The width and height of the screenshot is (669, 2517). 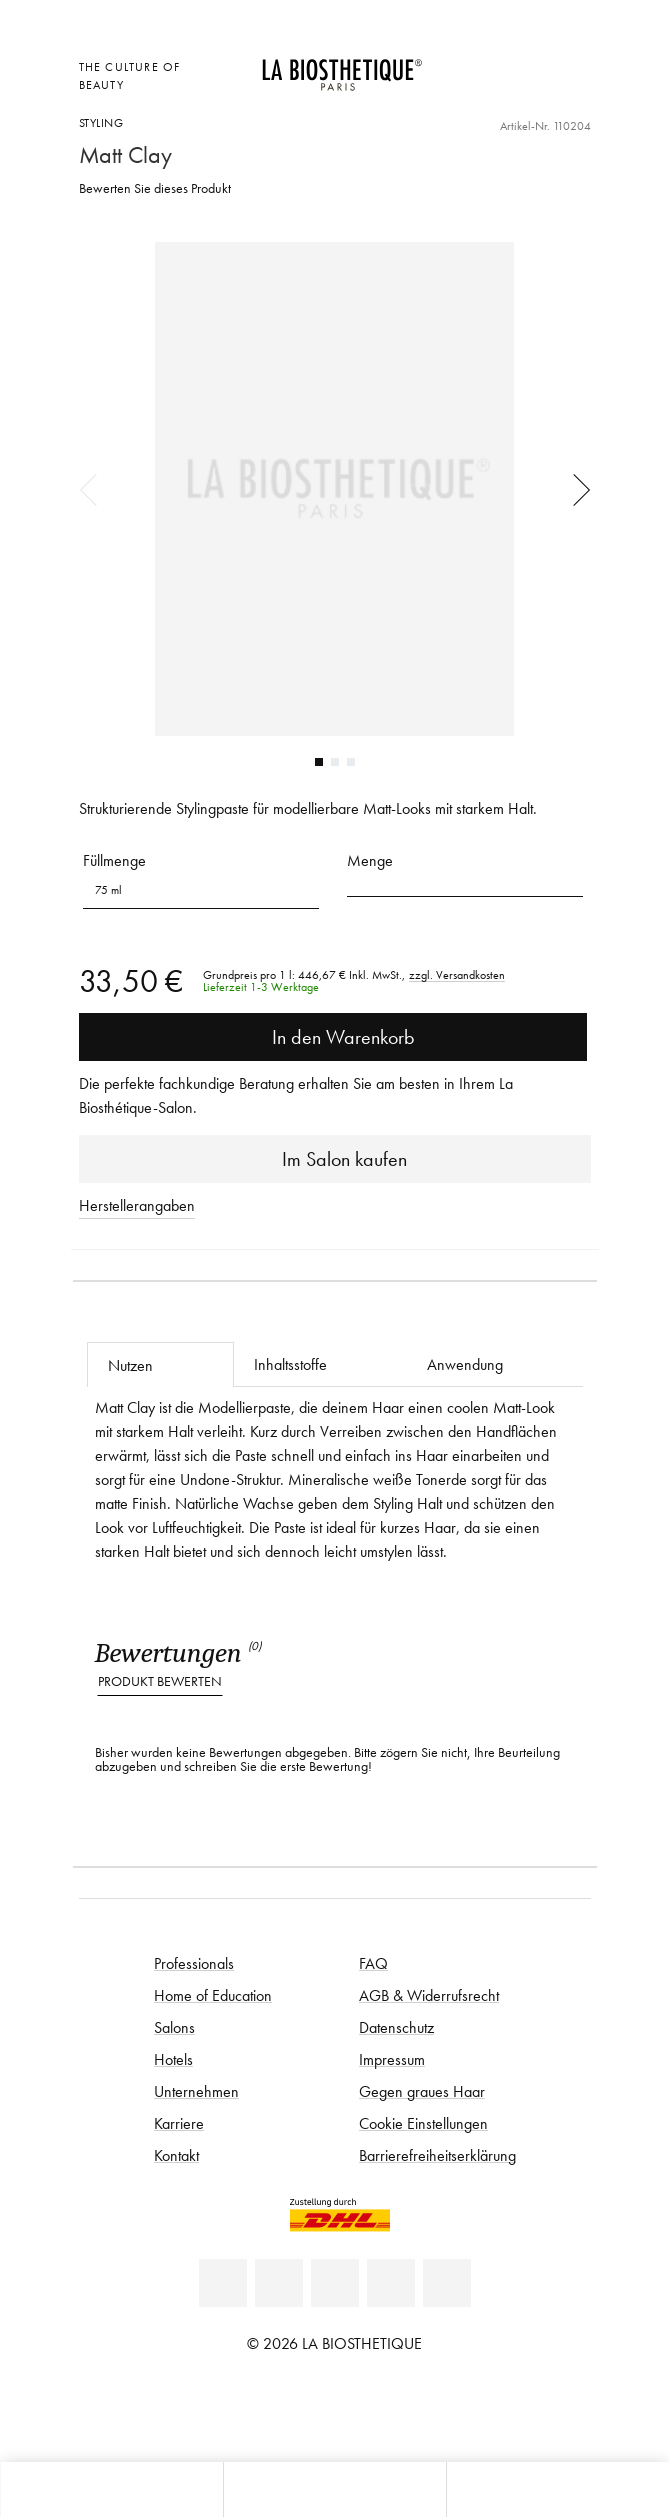 I want to click on [Youtube], so click(x=335, y=2283).